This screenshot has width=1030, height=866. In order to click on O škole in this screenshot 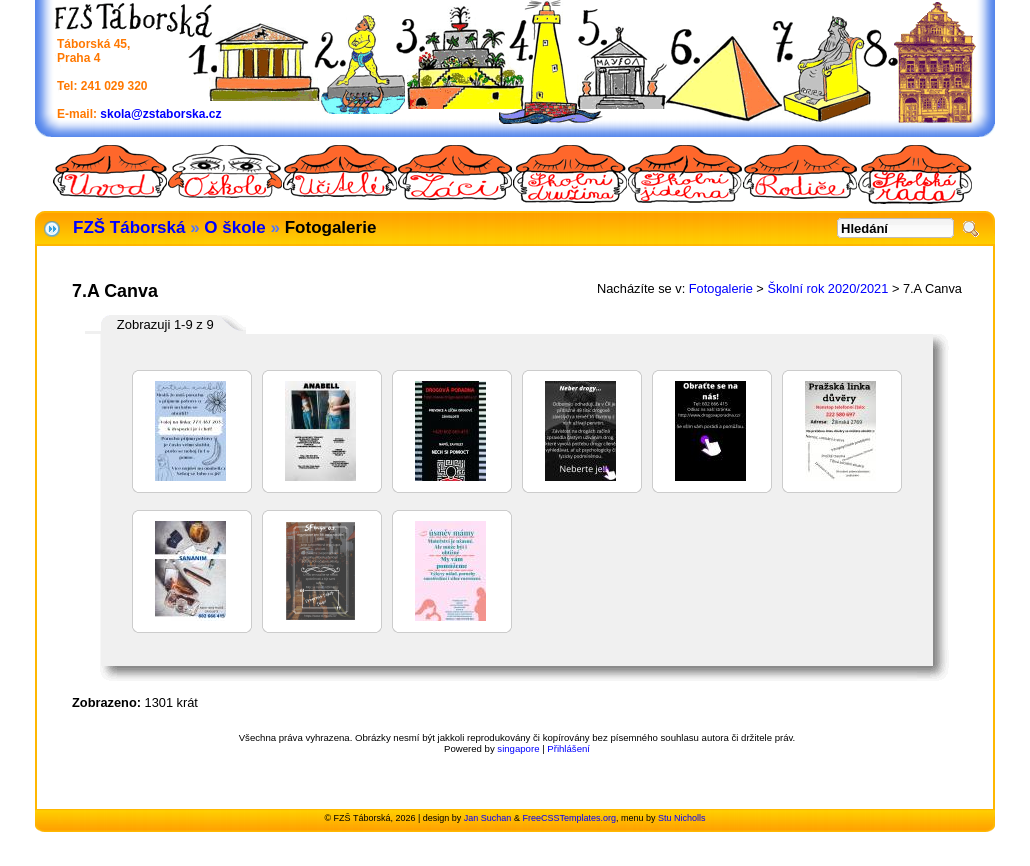, I will do `click(234, 227)`.